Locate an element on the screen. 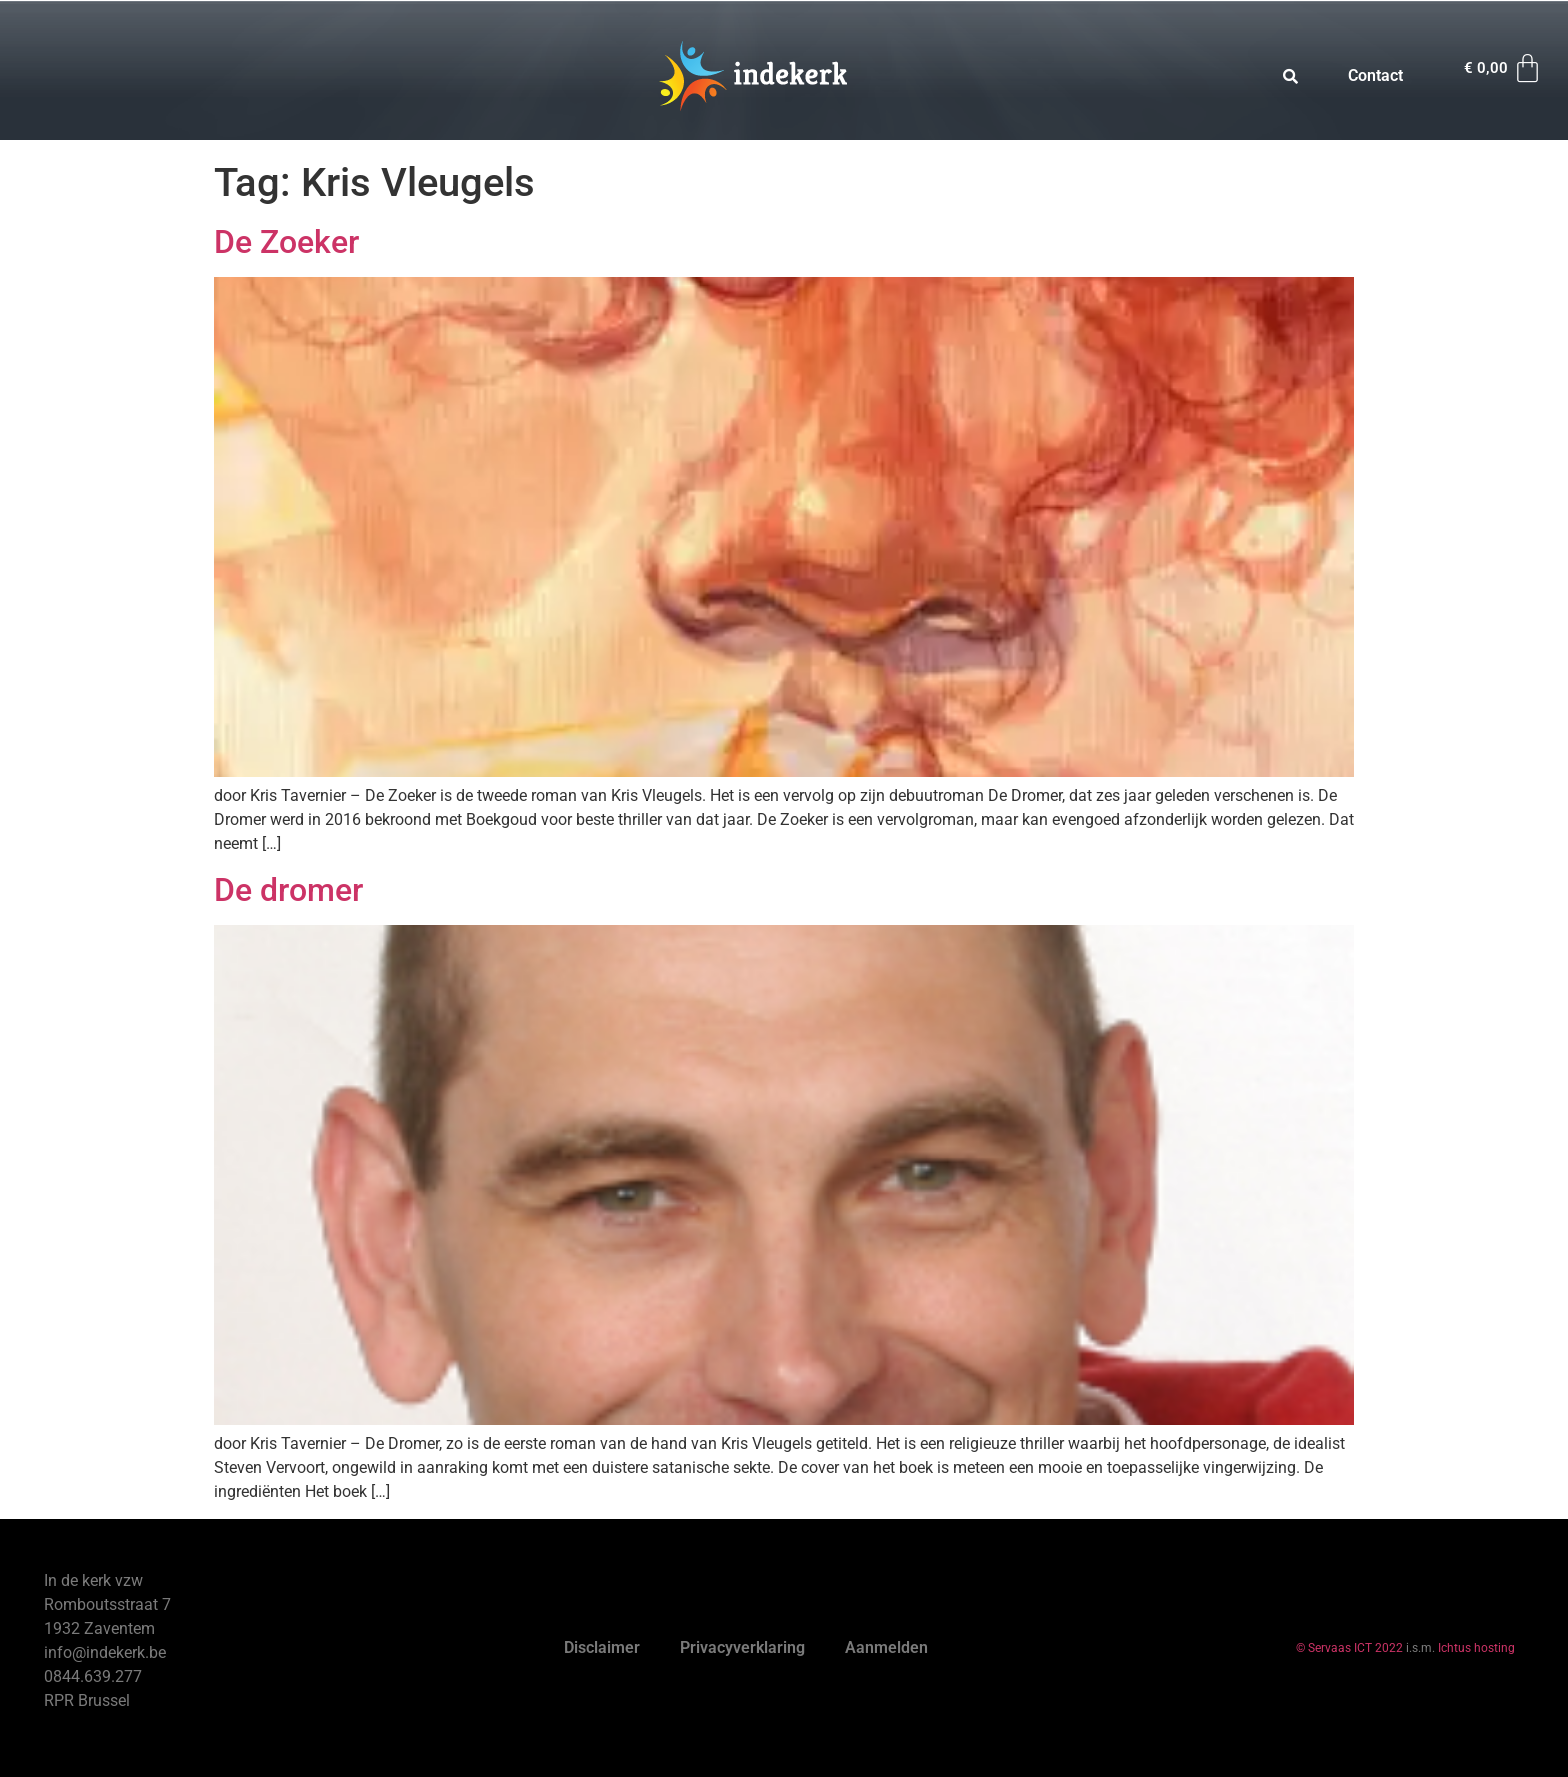  Privacyverklaring is located at coordinates (742, 1647).